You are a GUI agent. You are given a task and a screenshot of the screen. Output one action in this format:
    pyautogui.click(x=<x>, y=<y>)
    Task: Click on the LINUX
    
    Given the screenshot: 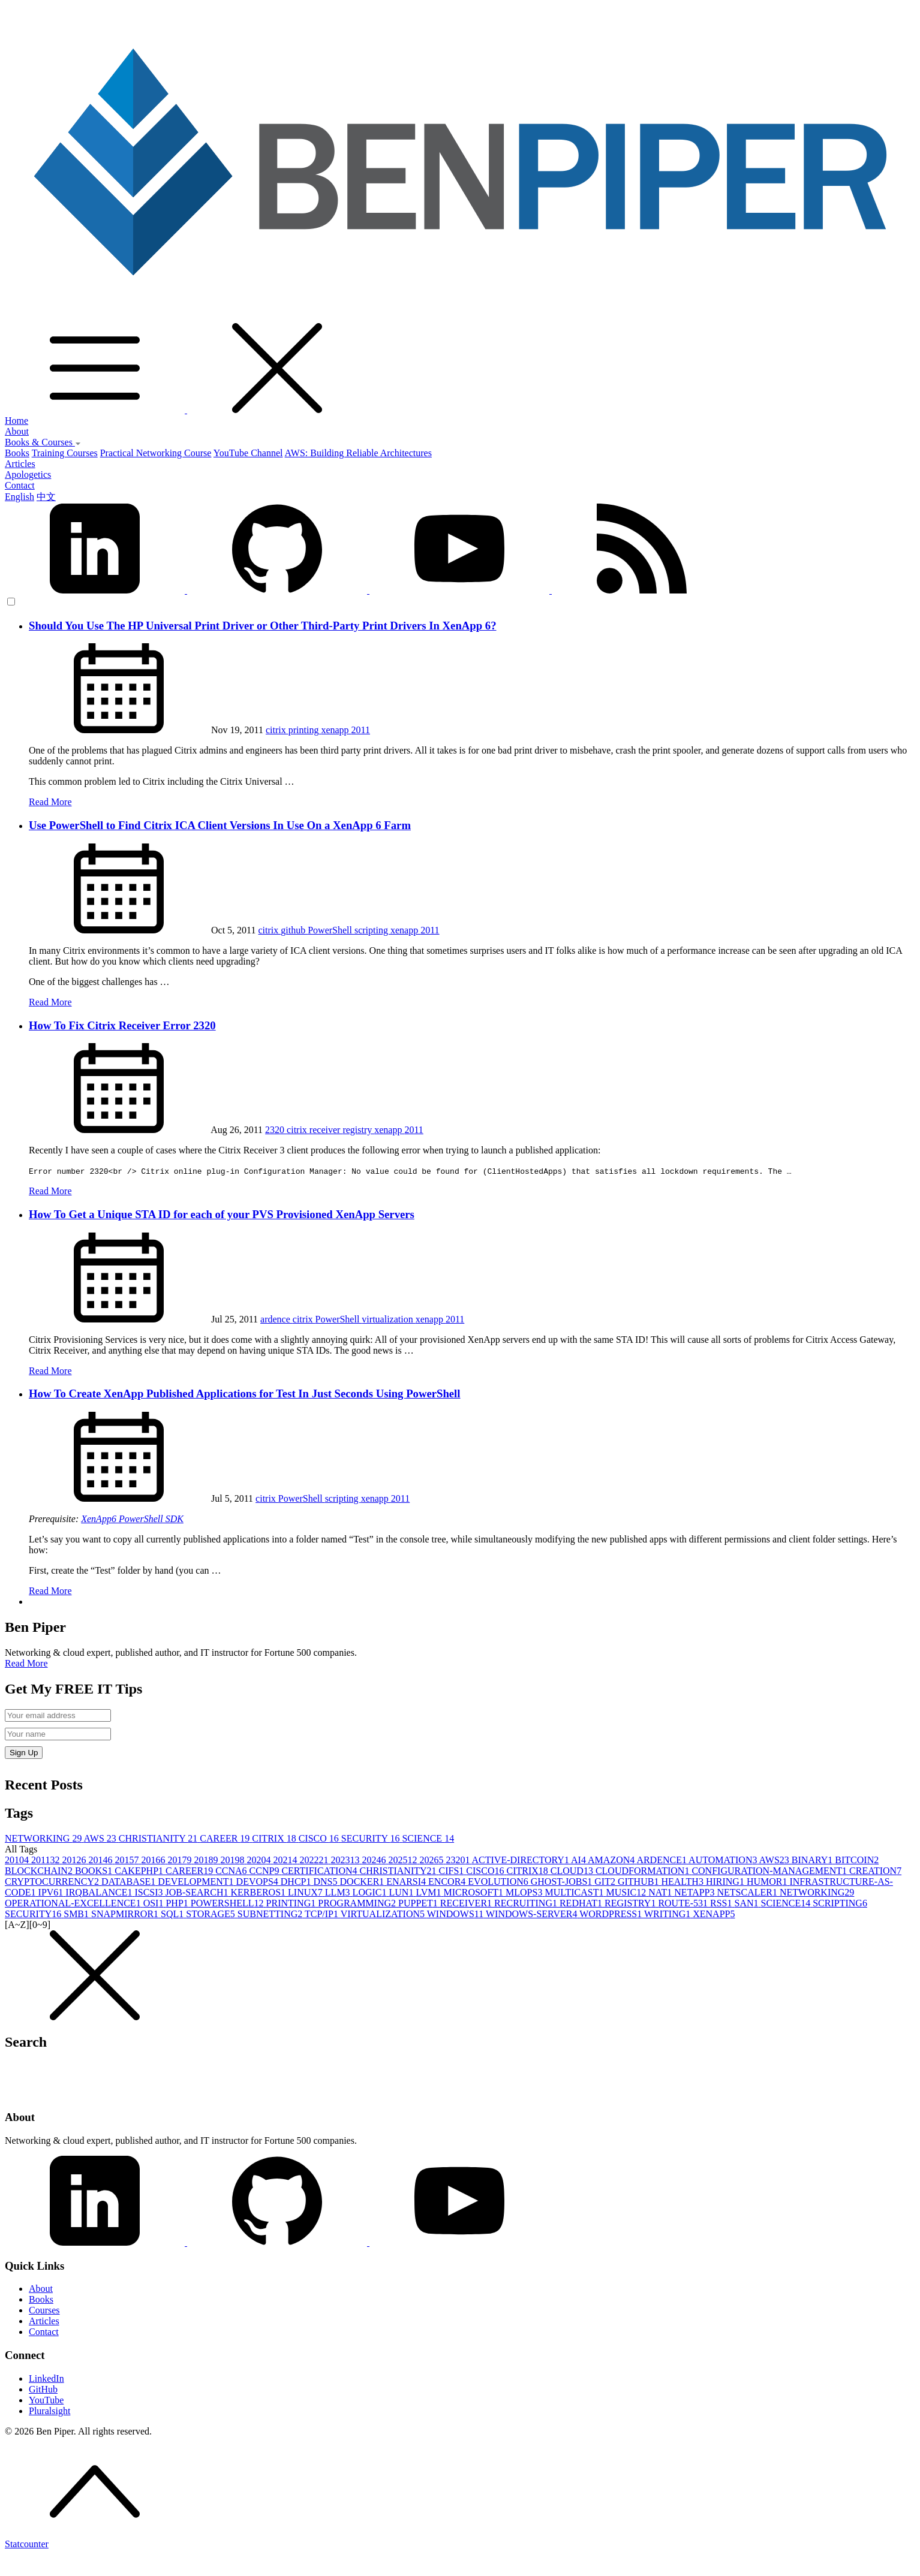 What is the action you would take?
    pyautogui.click(x=306, y=1892)
    